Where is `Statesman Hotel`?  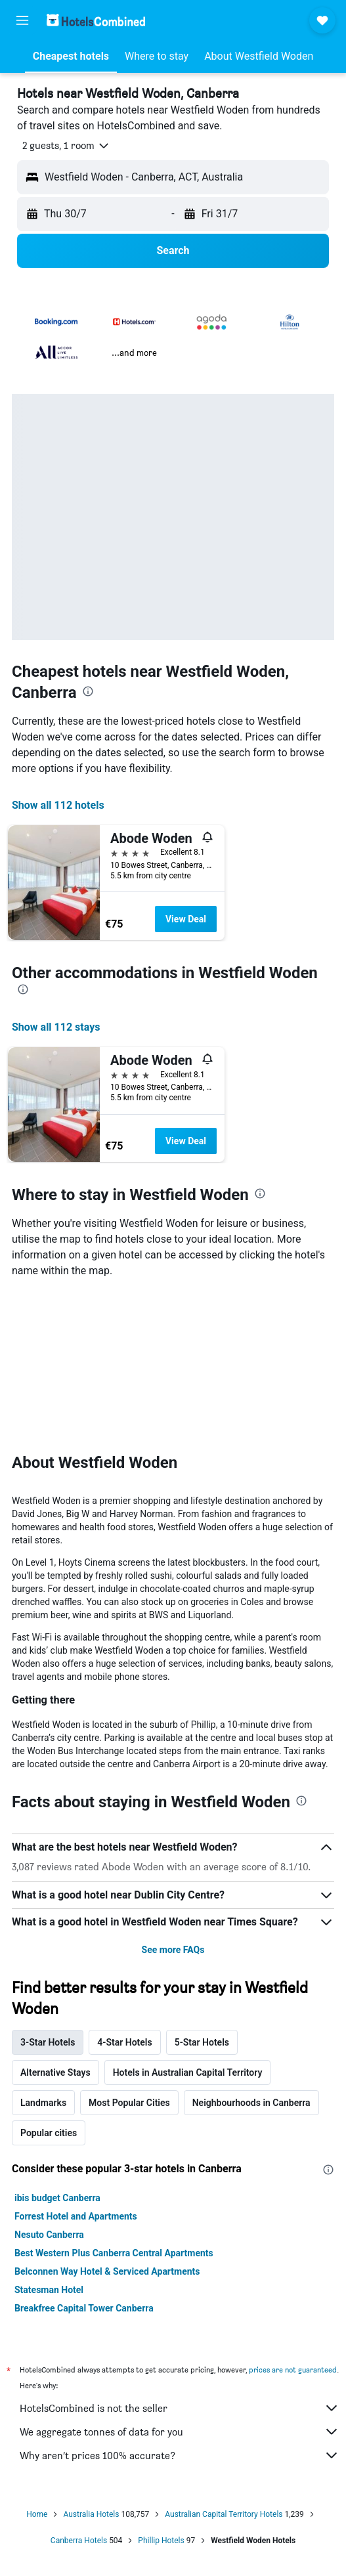 Statesman Hotel is located at coordinates (48, 2290).